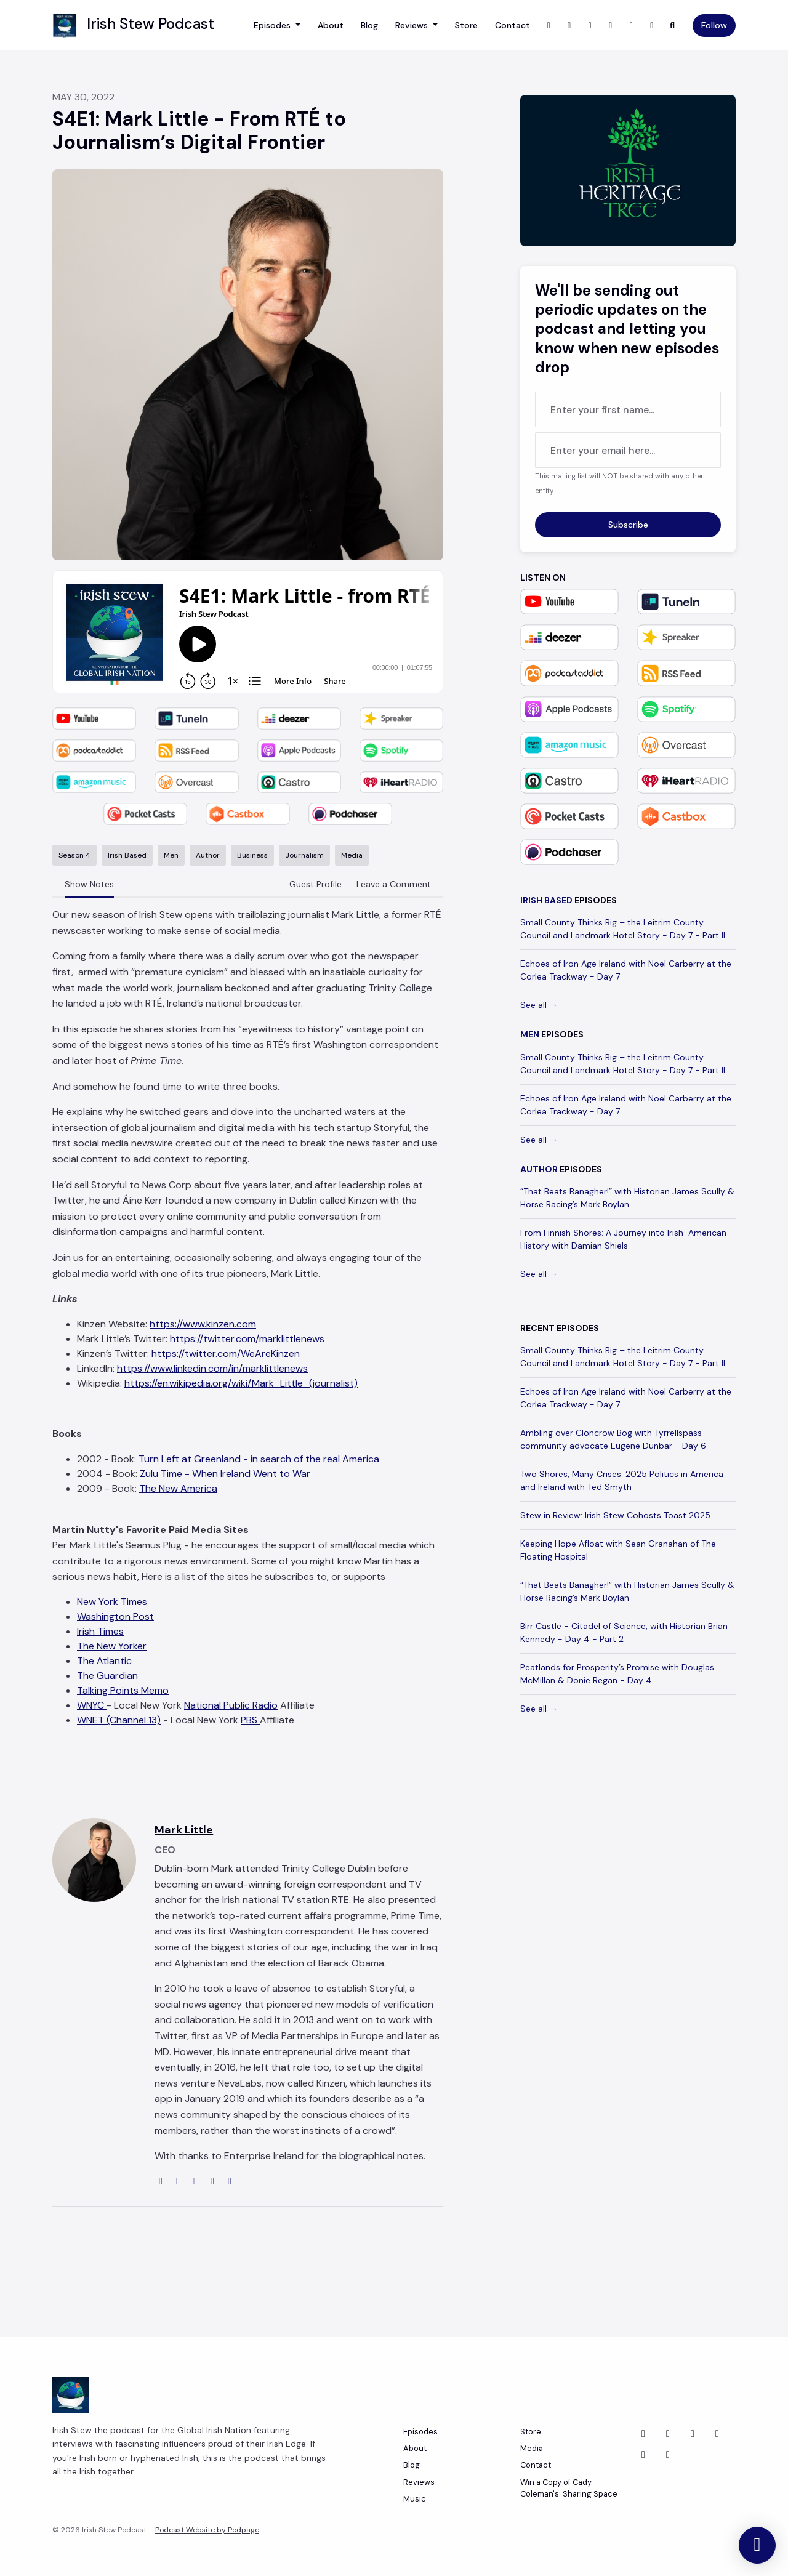 This screenshot has height=2576, width=788. I want to click on Podcast Website by Podpage, so click(207, 2530).